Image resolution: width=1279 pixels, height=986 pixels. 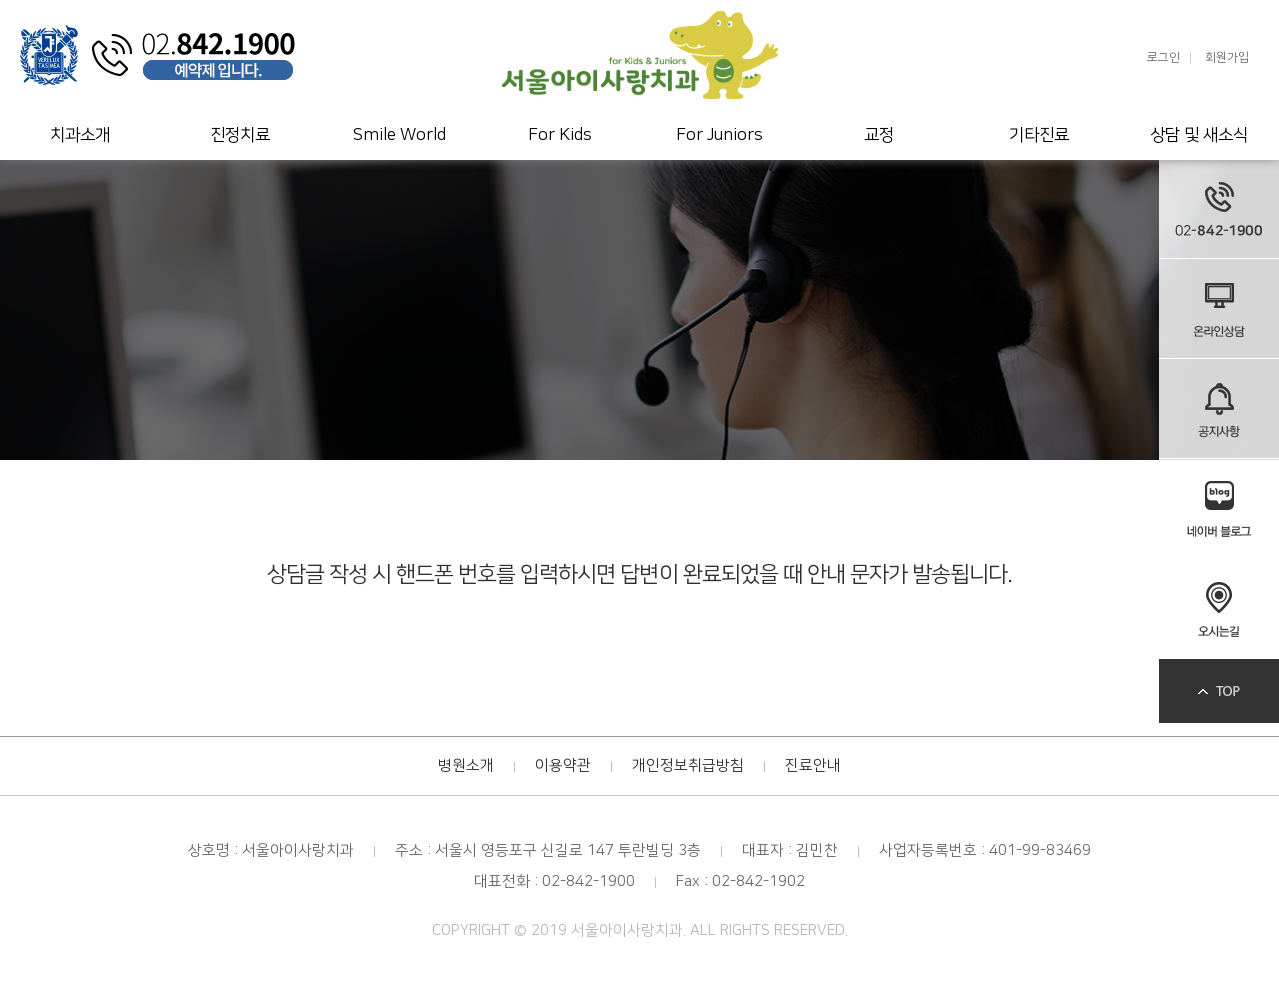 I want to click on 치과소개, so click(x=80, y=135).